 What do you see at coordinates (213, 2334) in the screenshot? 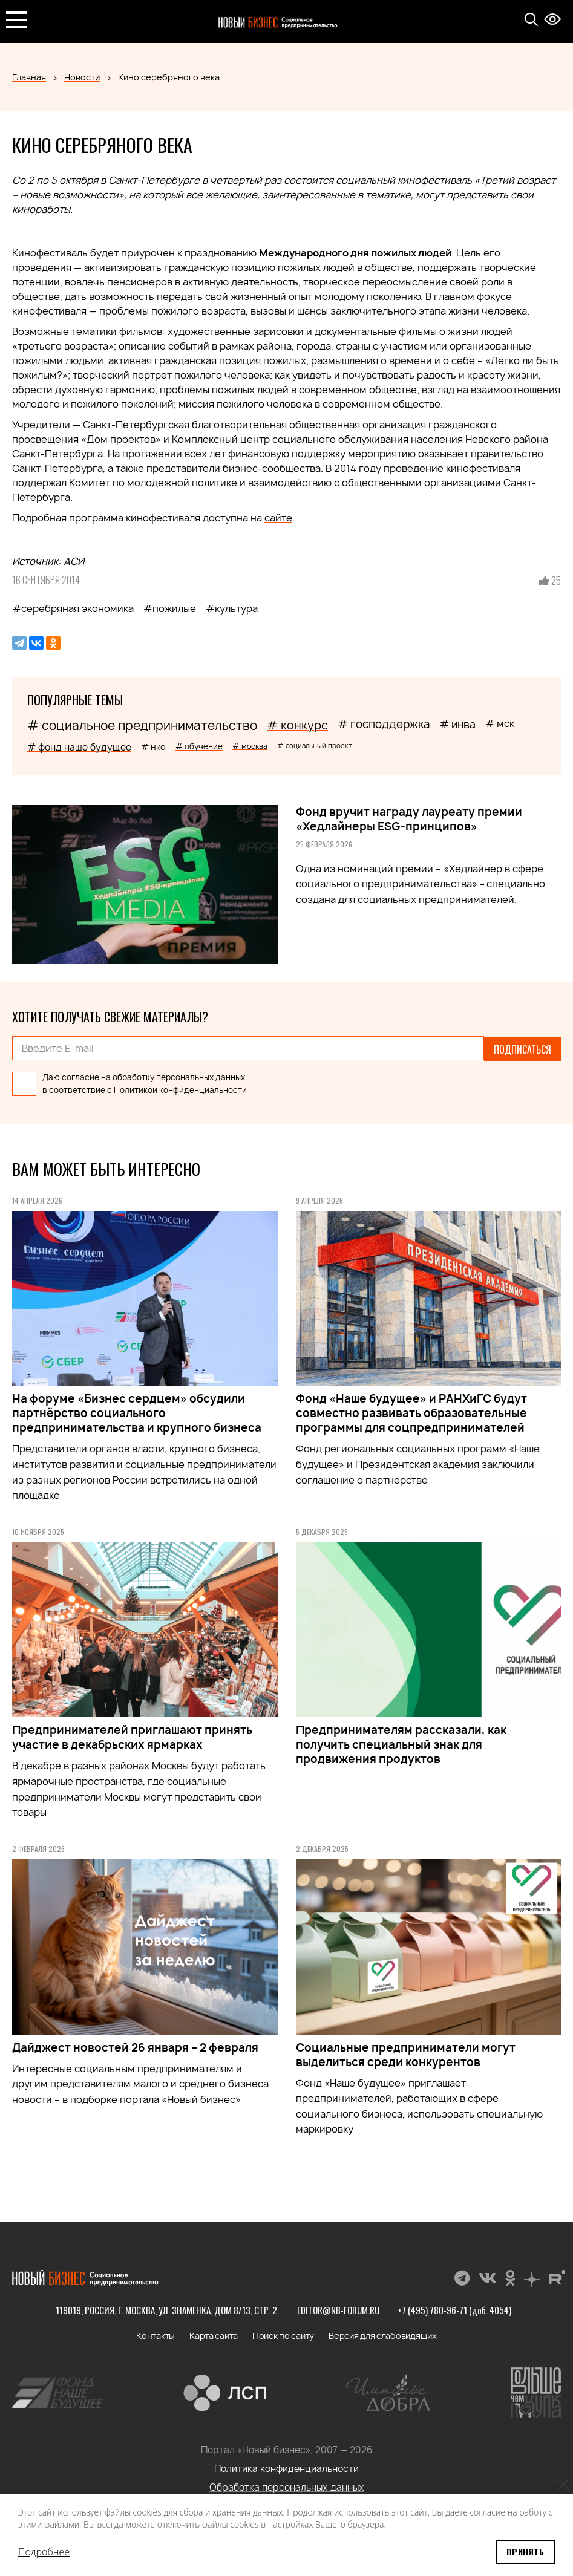
I see `Карта сайта` at bounding box center [213, 2334].